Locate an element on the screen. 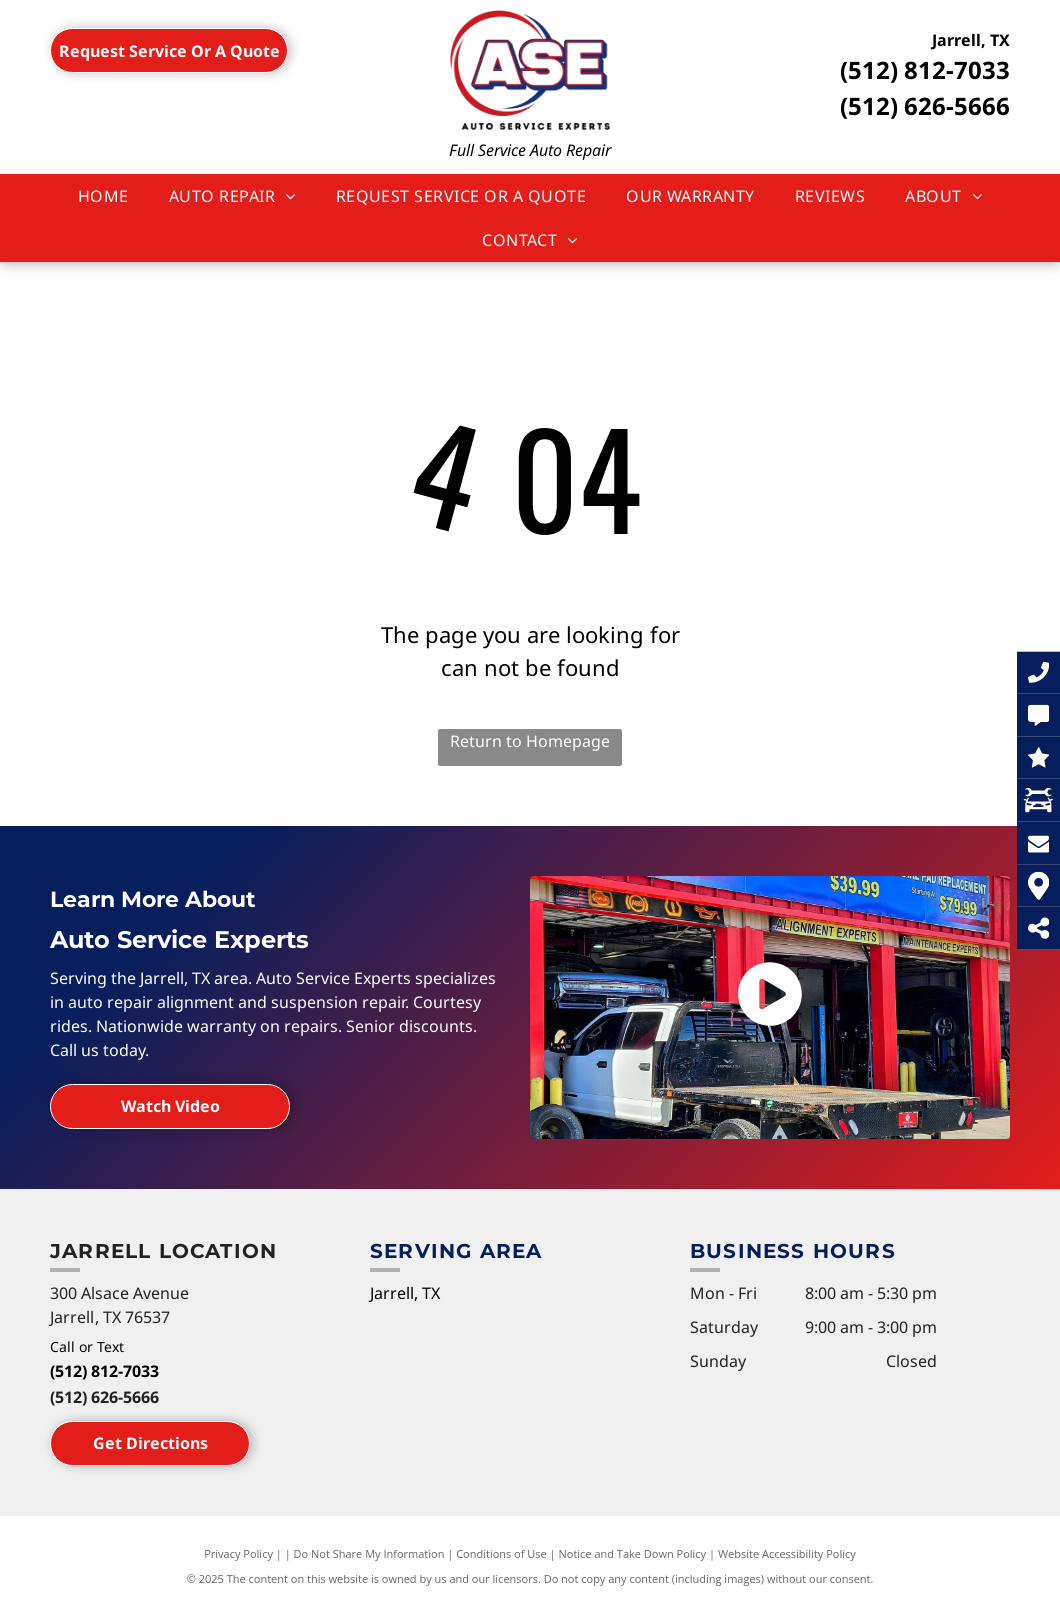 The width and height of the screenshot is (1060, 1601). Return to Homepage is located at coordinates (530, 741).